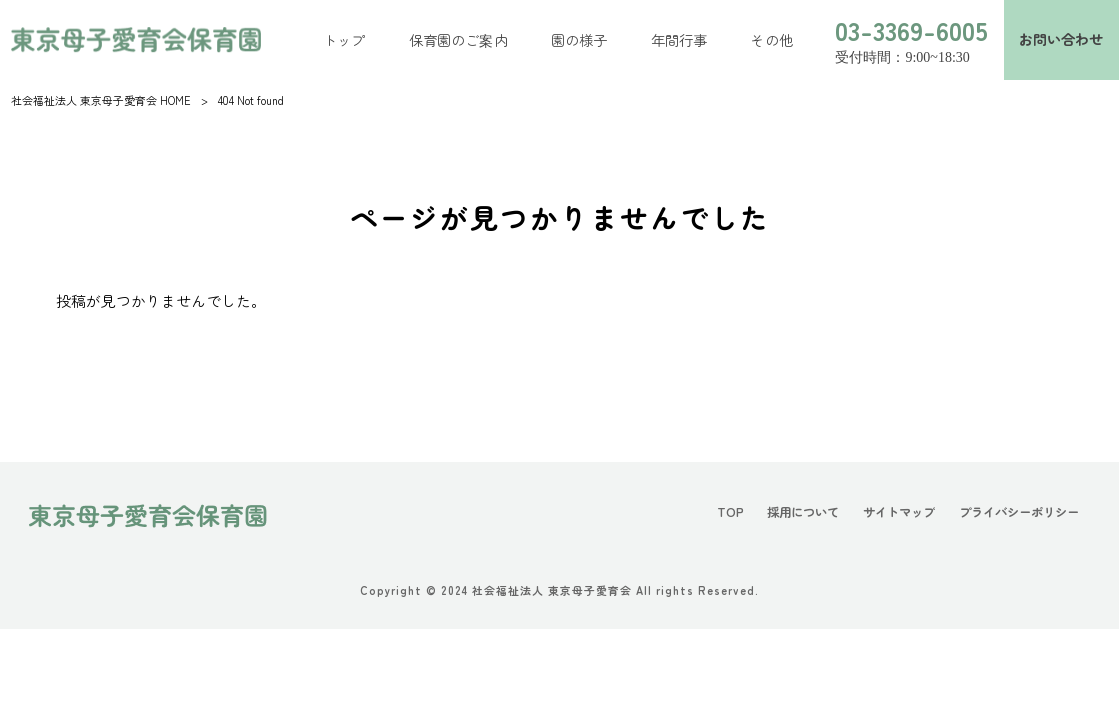 The height and width of the screenshot is (720, 1119). What do you see at coordinates (730, 512) in the screenshot?
I see `TOP` at bounding box center [730, 512].